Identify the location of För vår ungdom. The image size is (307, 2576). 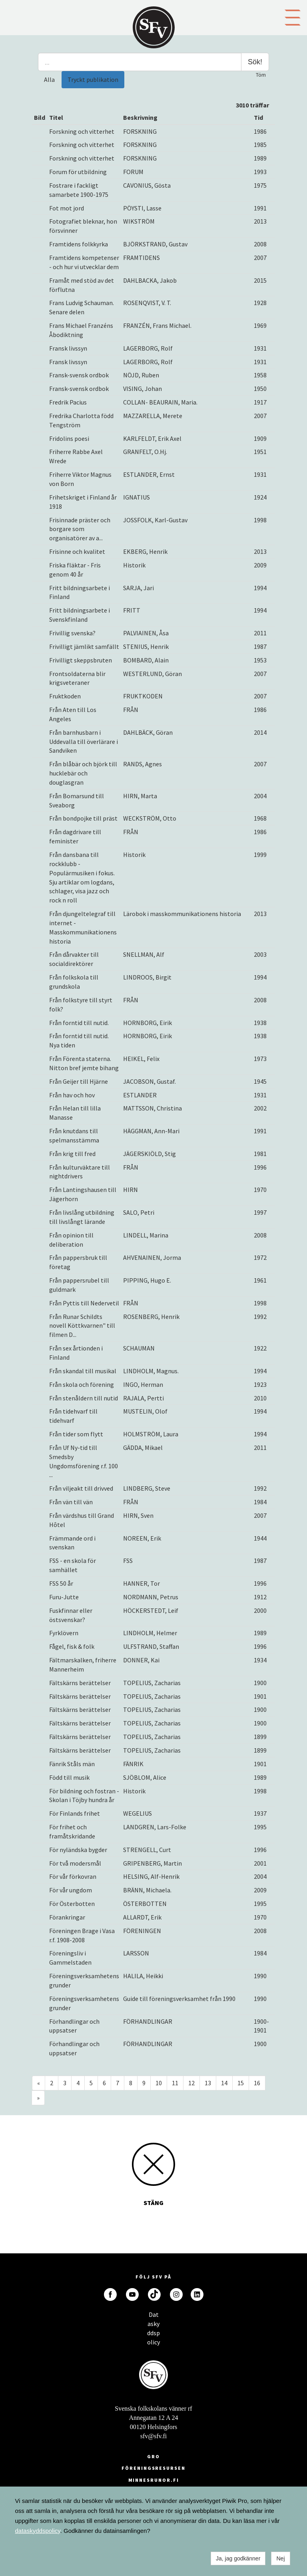
(70, 1890).